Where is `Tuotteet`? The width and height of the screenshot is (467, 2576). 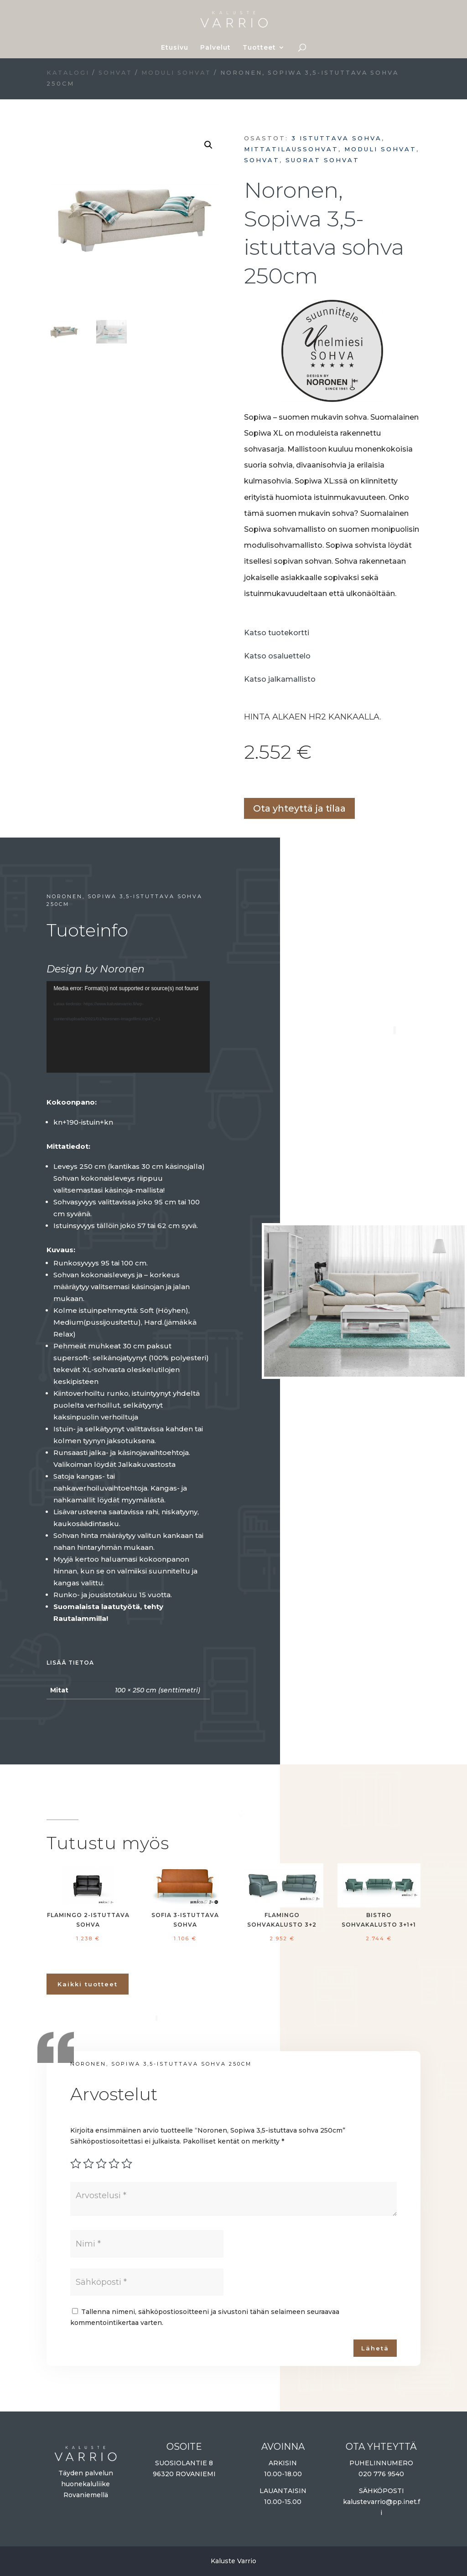 Tuotteet is located at coordinates (259, 47).